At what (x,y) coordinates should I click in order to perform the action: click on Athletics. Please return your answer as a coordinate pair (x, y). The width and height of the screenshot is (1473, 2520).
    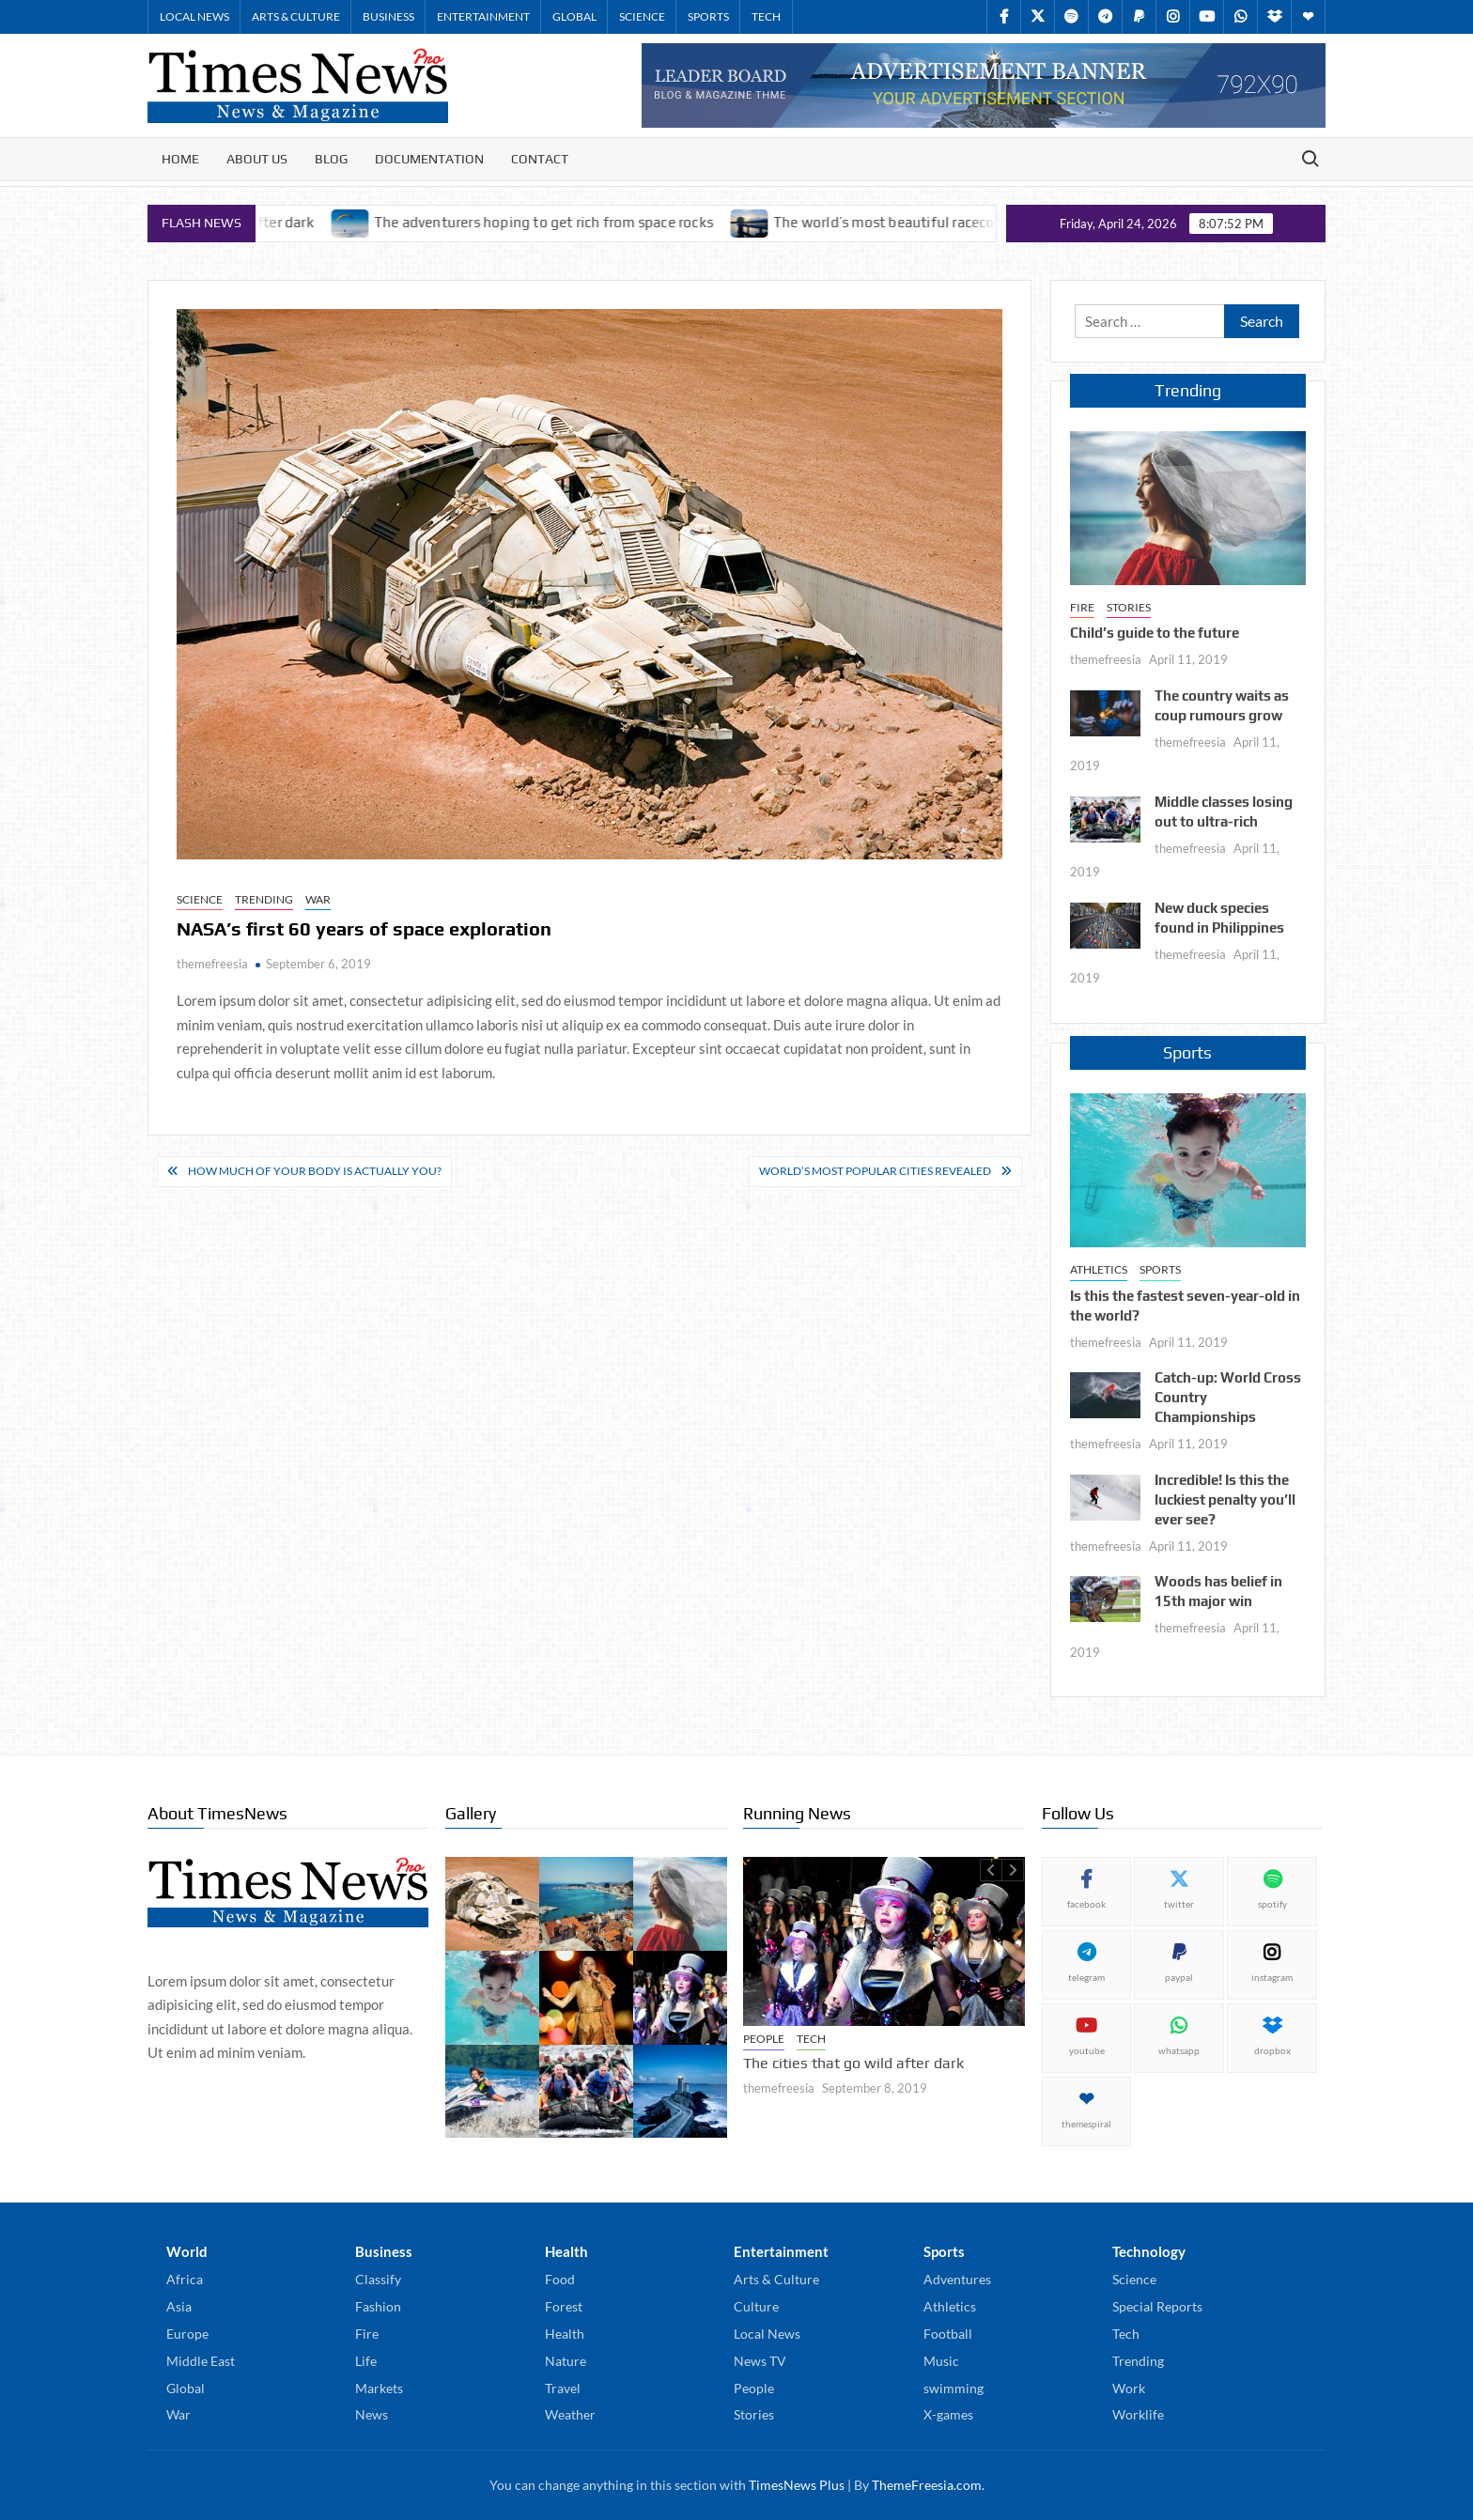
    Looking at the image, I should click on (1098, 1269).